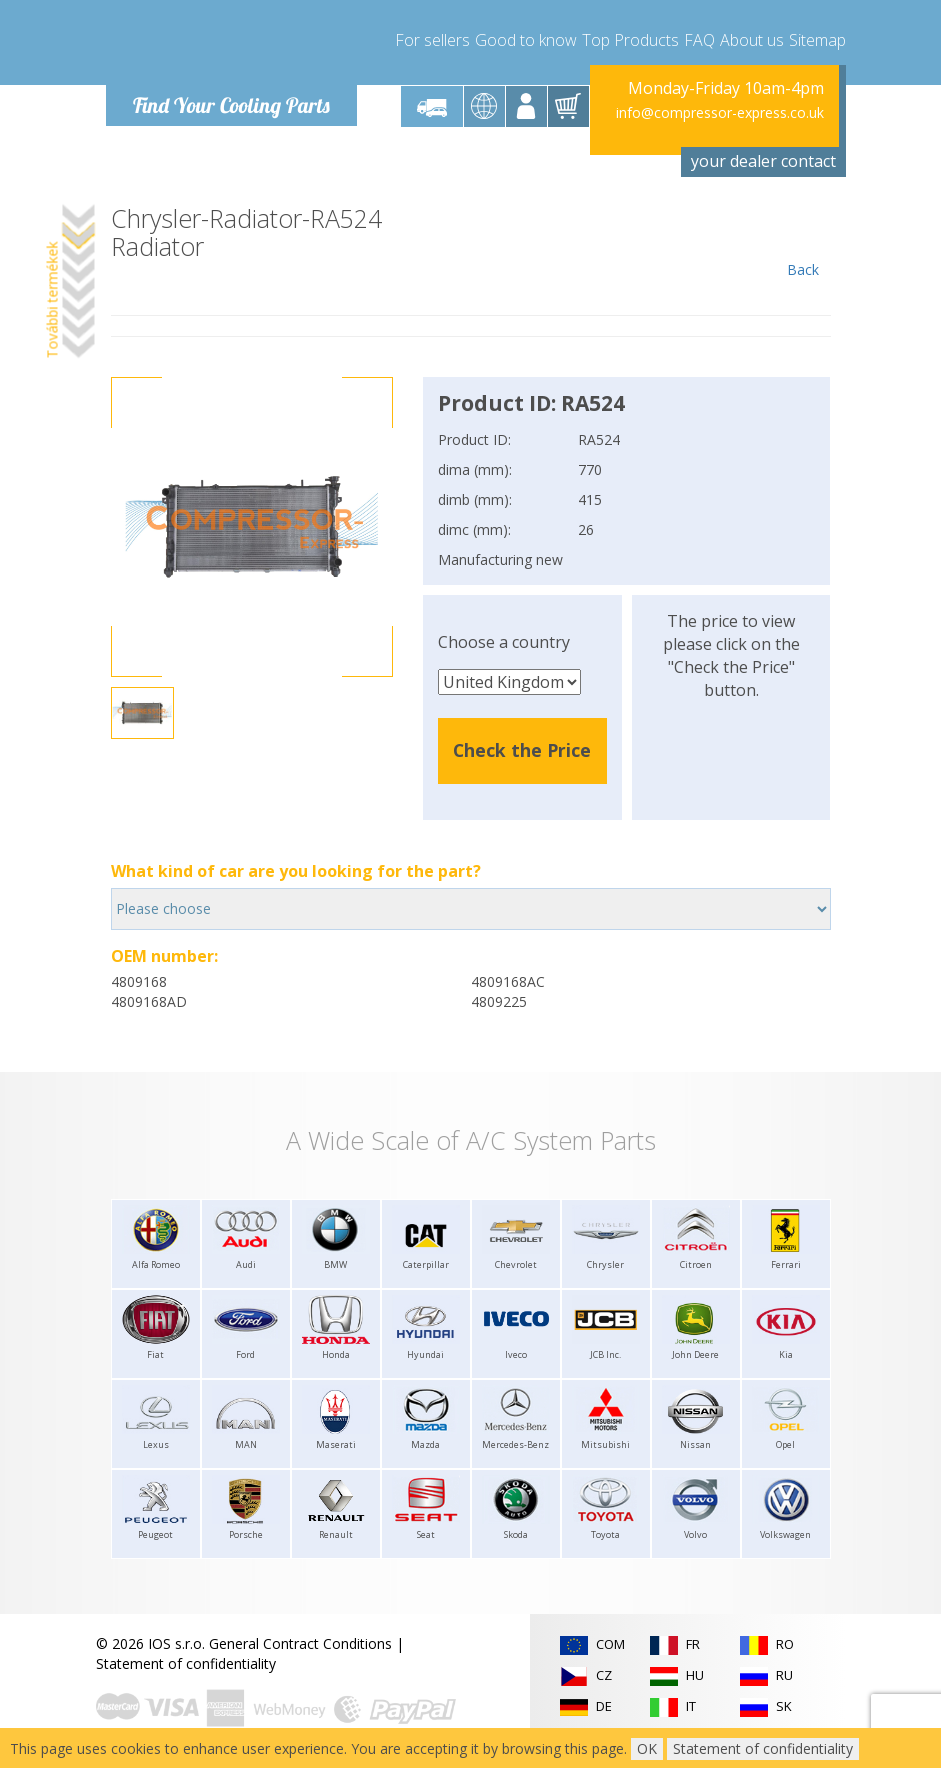 The image size is (941, 1768). What do you see at coordinates (752, 40) in the screenshot?
I see `About us` at bounding box center [752, 40].